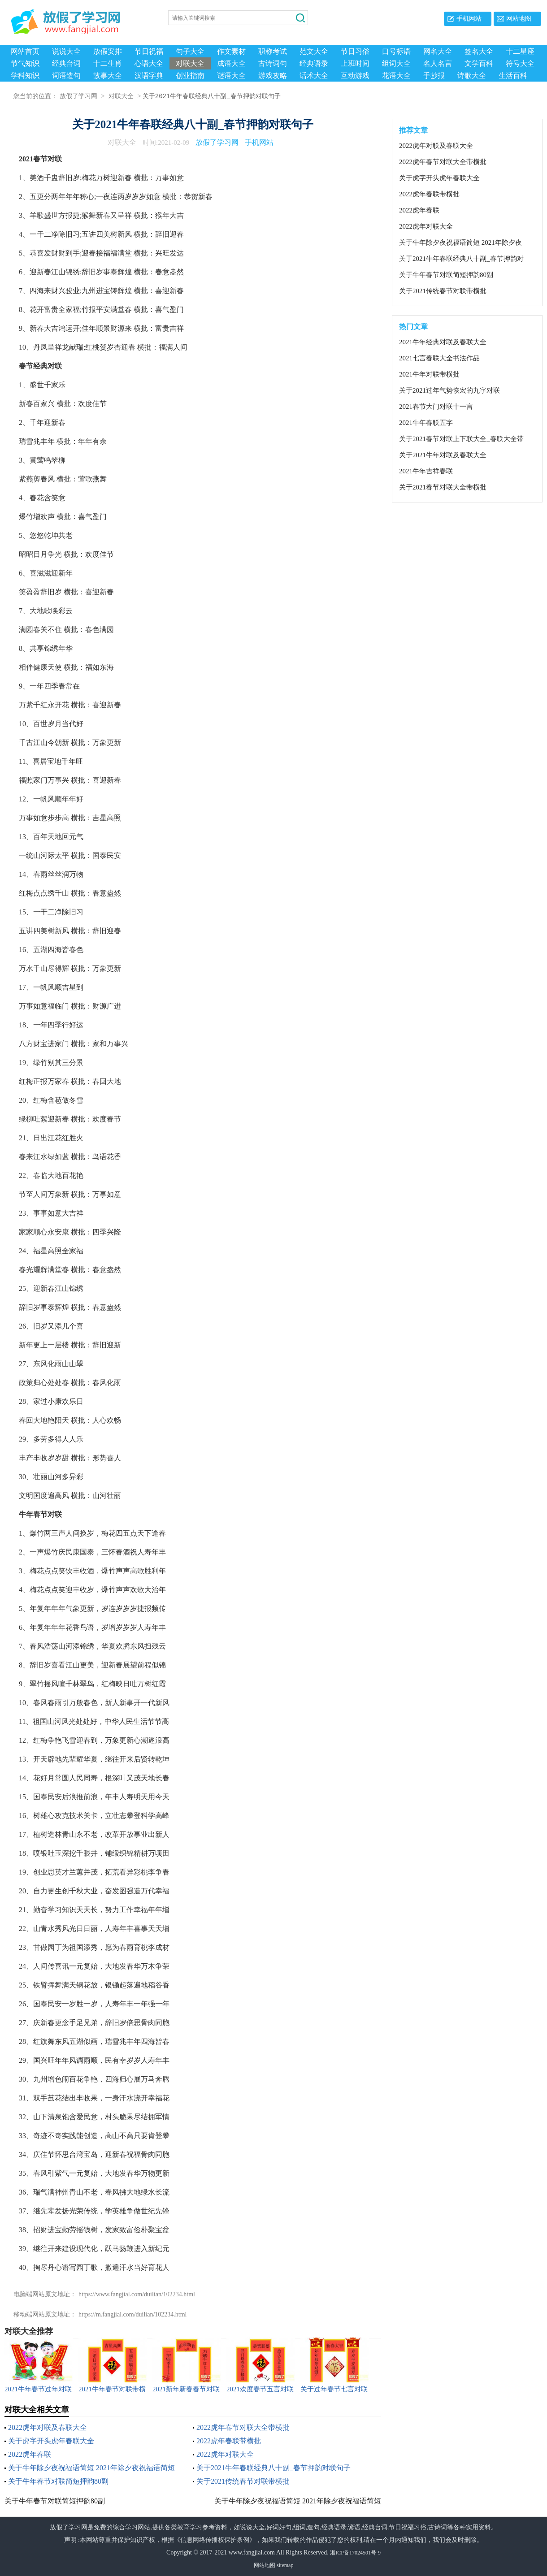  What do you see at coordinates (439, 358) in the screenshot?
I see `2021七言春联大全书法作品` at bounding box center [439, 358].